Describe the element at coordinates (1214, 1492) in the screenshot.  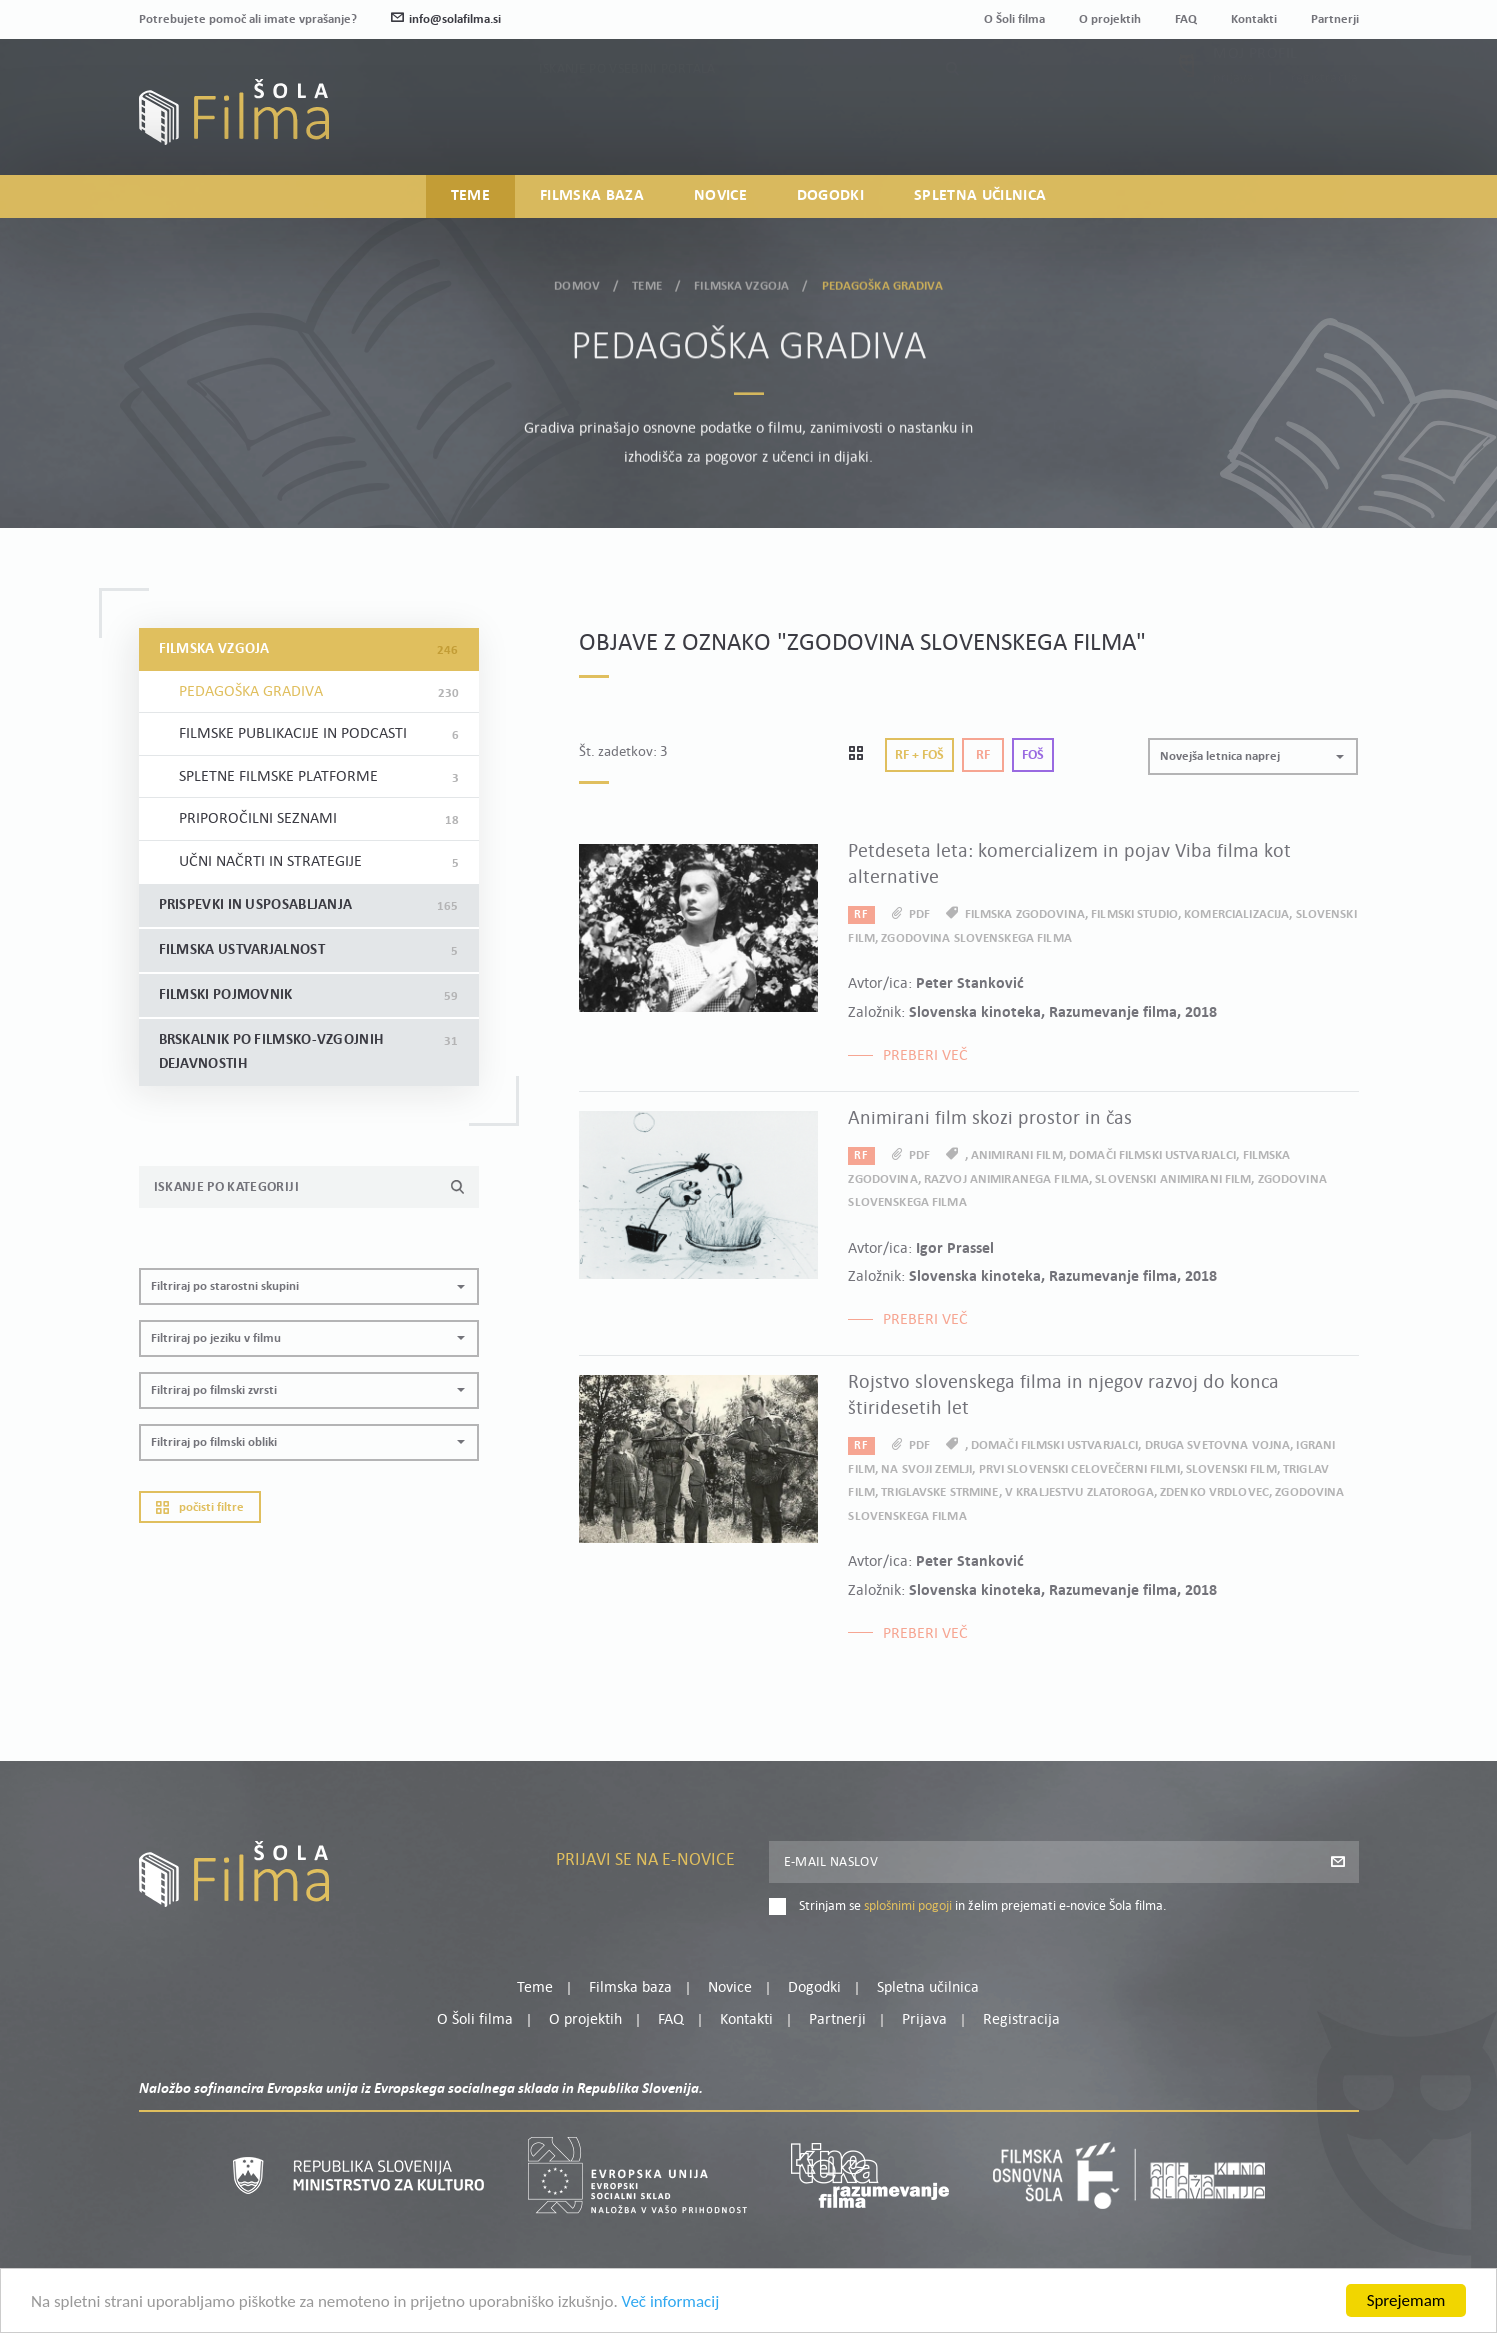
I see `Zdenko Vrdlovec` at that location.